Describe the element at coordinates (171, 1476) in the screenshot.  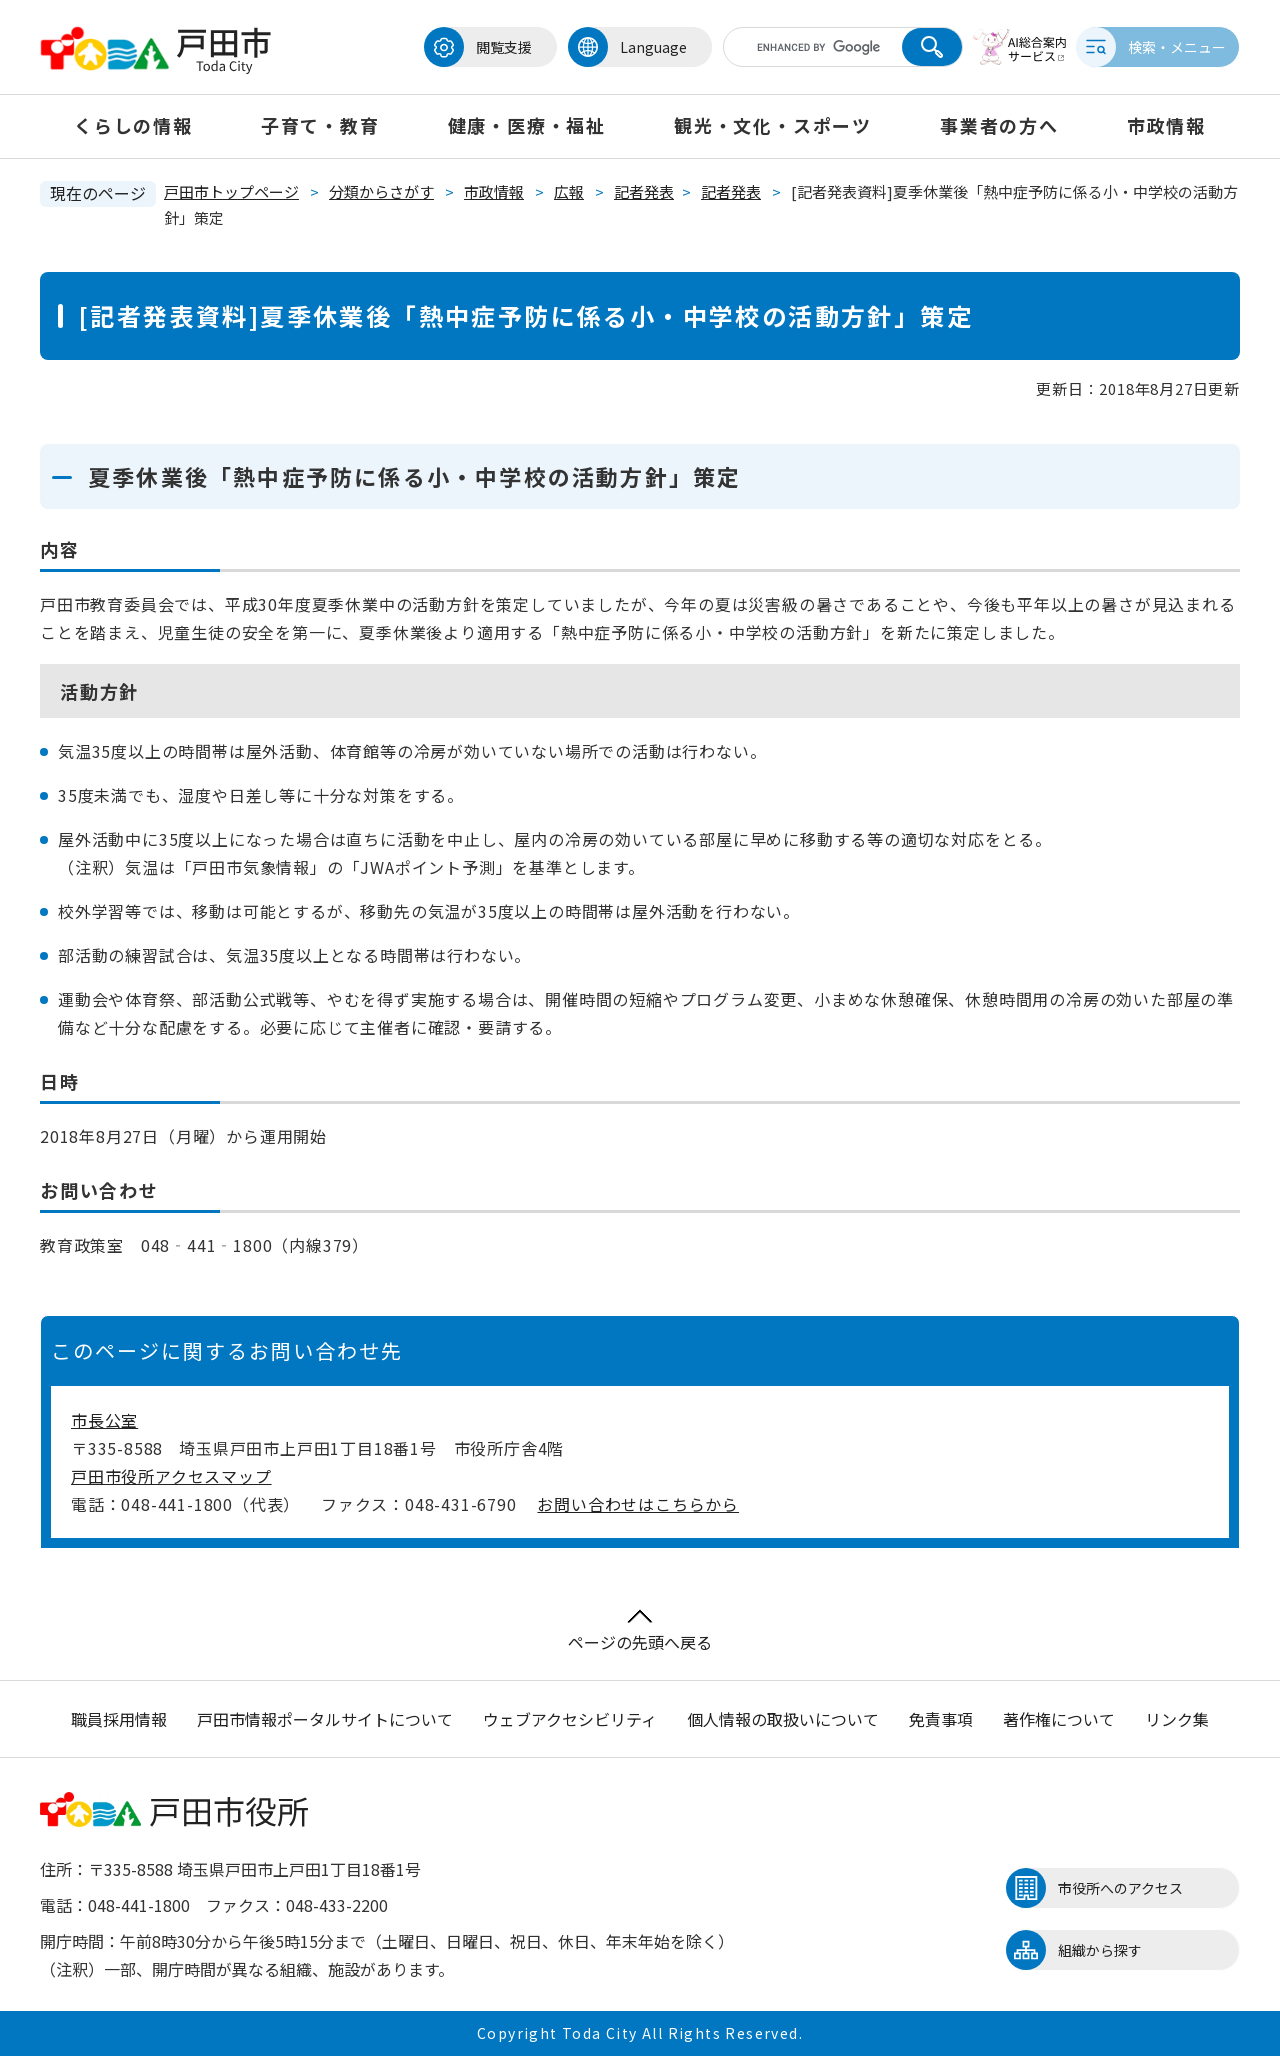
I see `戸田市役所アクセスマップ` at that location.